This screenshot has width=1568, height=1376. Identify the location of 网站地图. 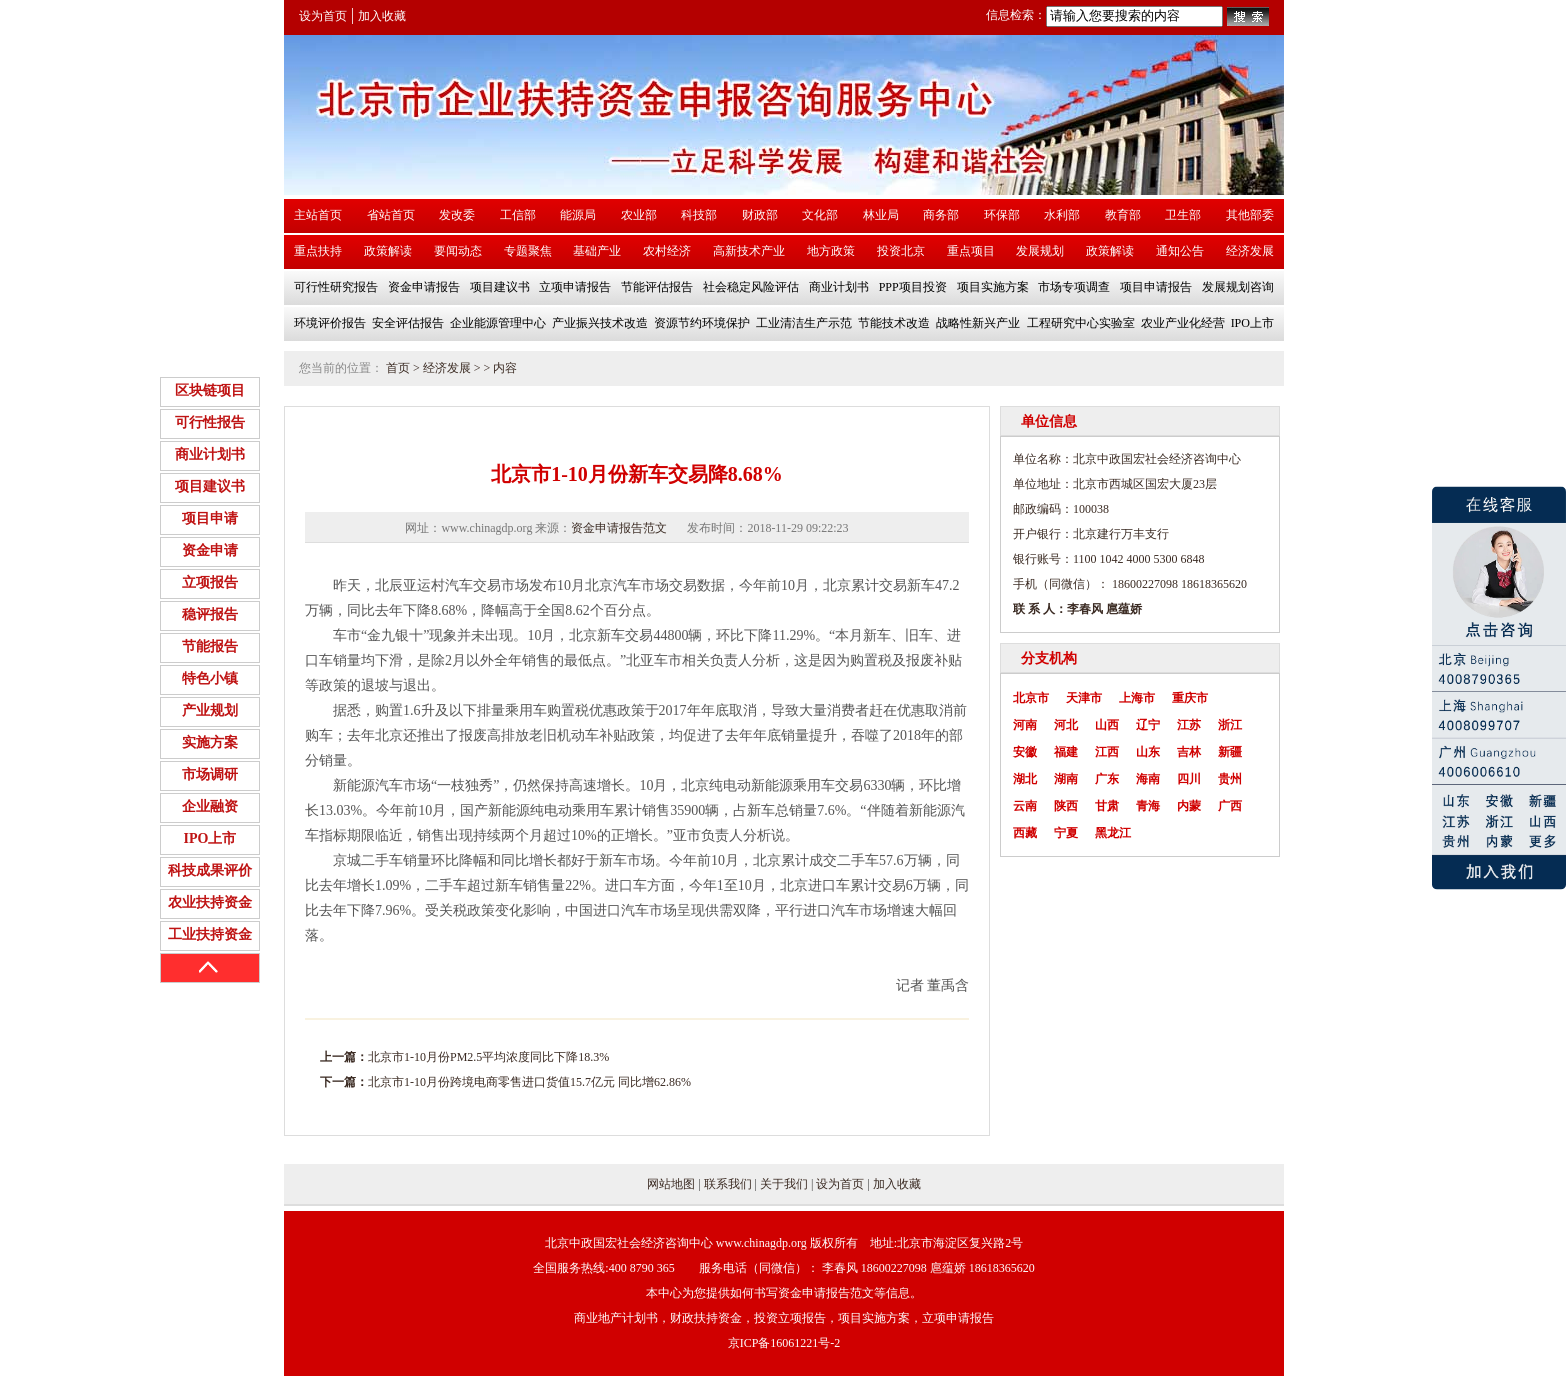
(671, 1184).